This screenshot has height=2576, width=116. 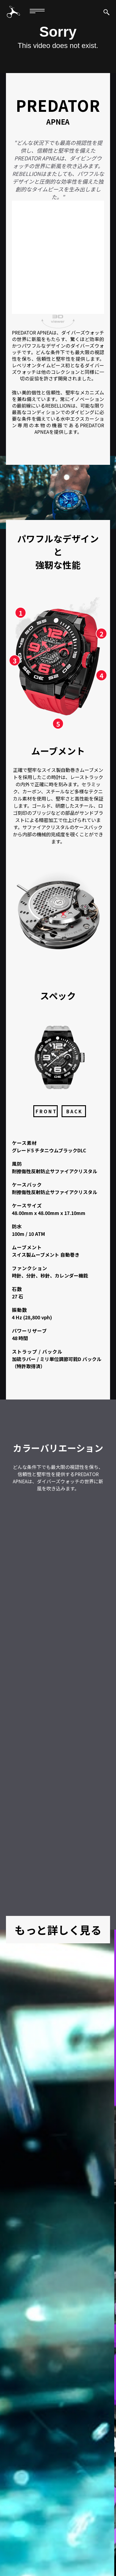 What do you see at coordinates (107, 2317) in the screenshot?
I see `Next` at bounding box center [107, 2317].